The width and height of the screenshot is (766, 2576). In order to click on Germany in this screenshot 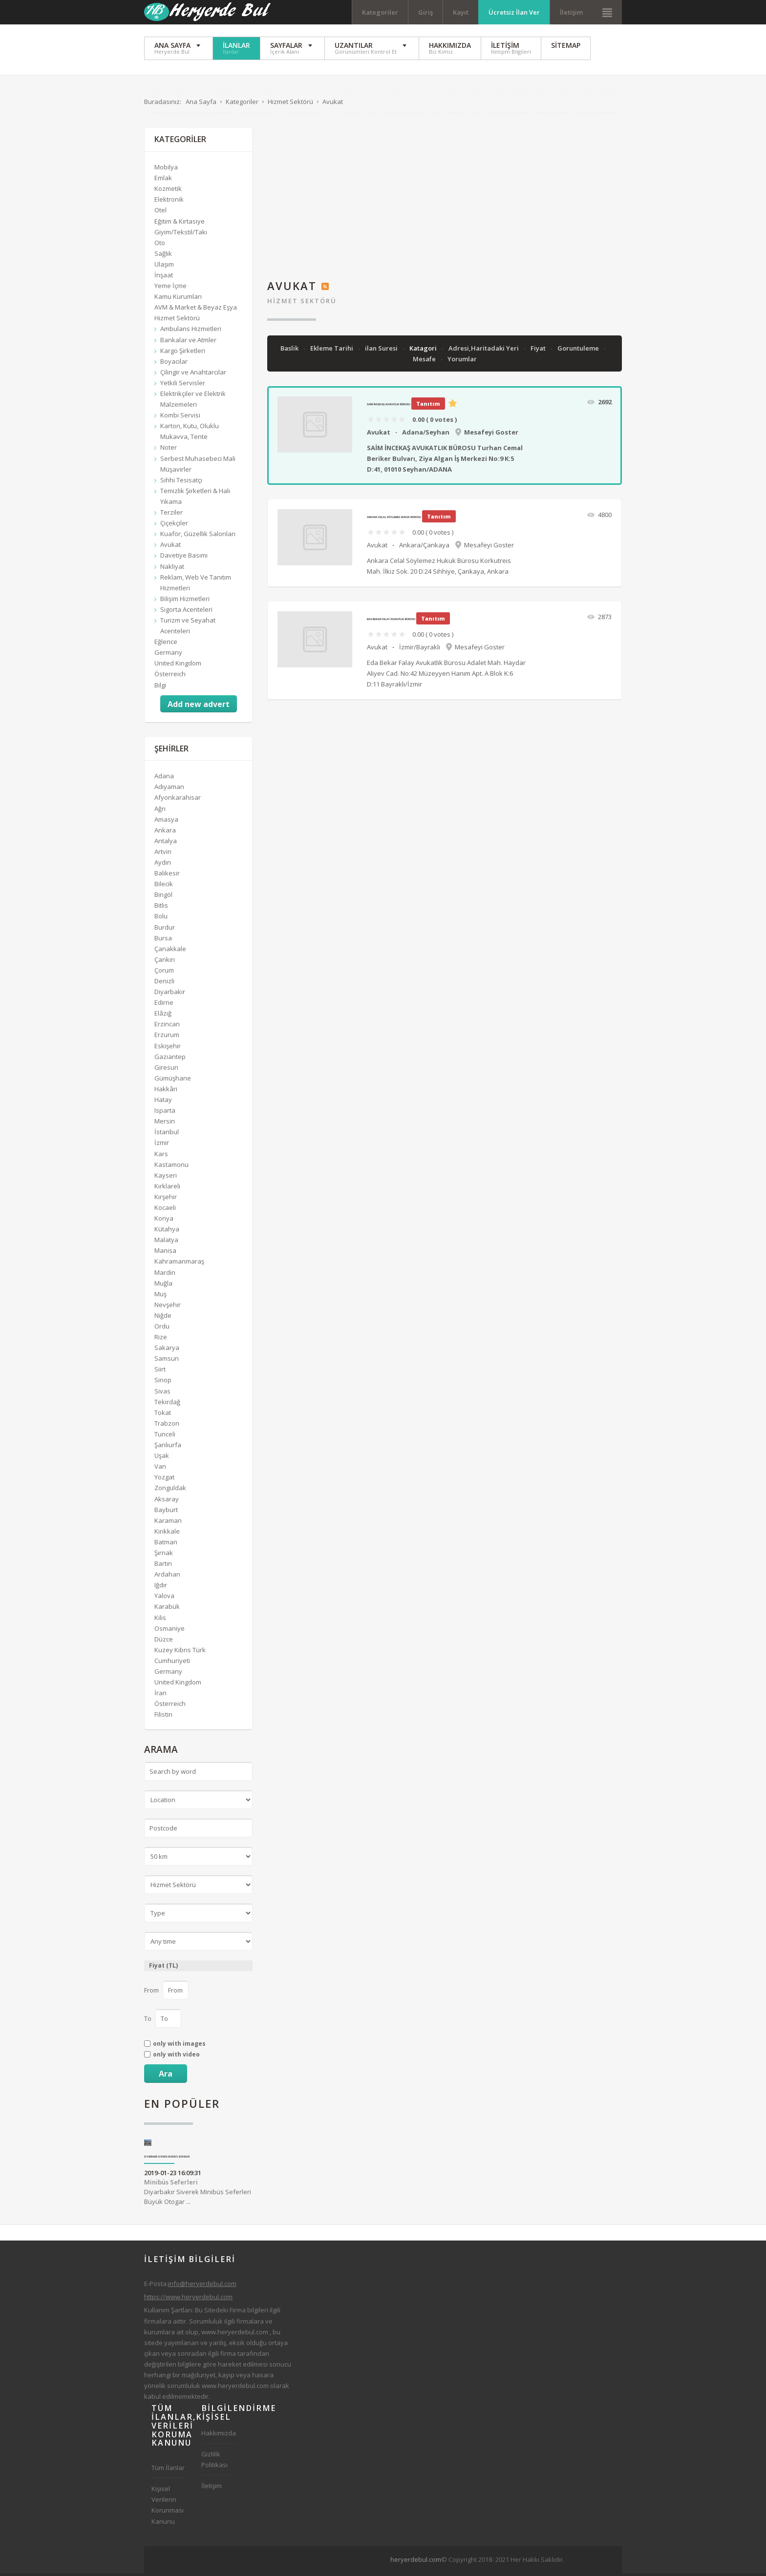, I will do `click(168, 655)`.